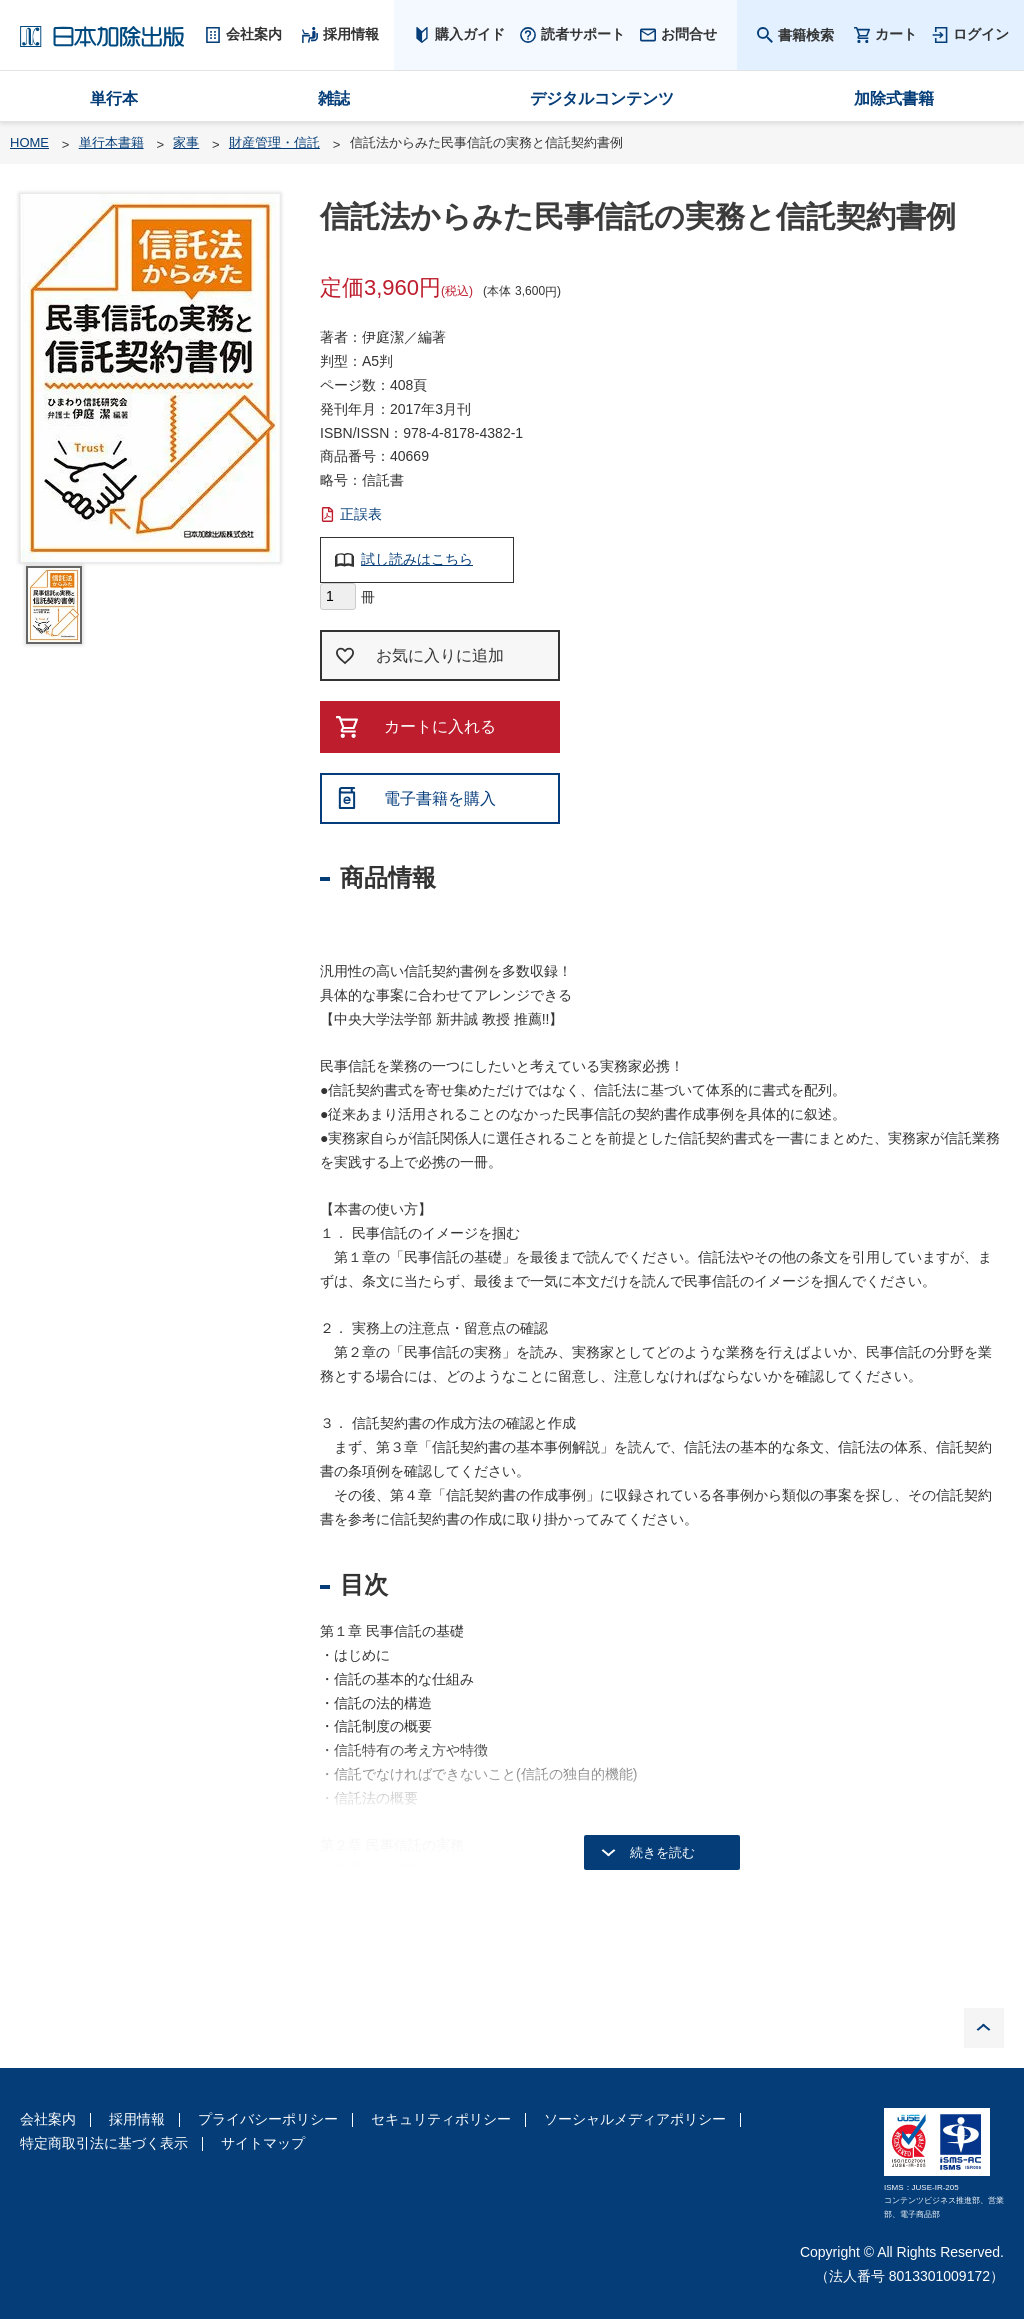 This screenshot has height=2319, width=1024. Describe the element at coordinates (263, 2143) in the screenshot. I see `サイトマップ` at that location.